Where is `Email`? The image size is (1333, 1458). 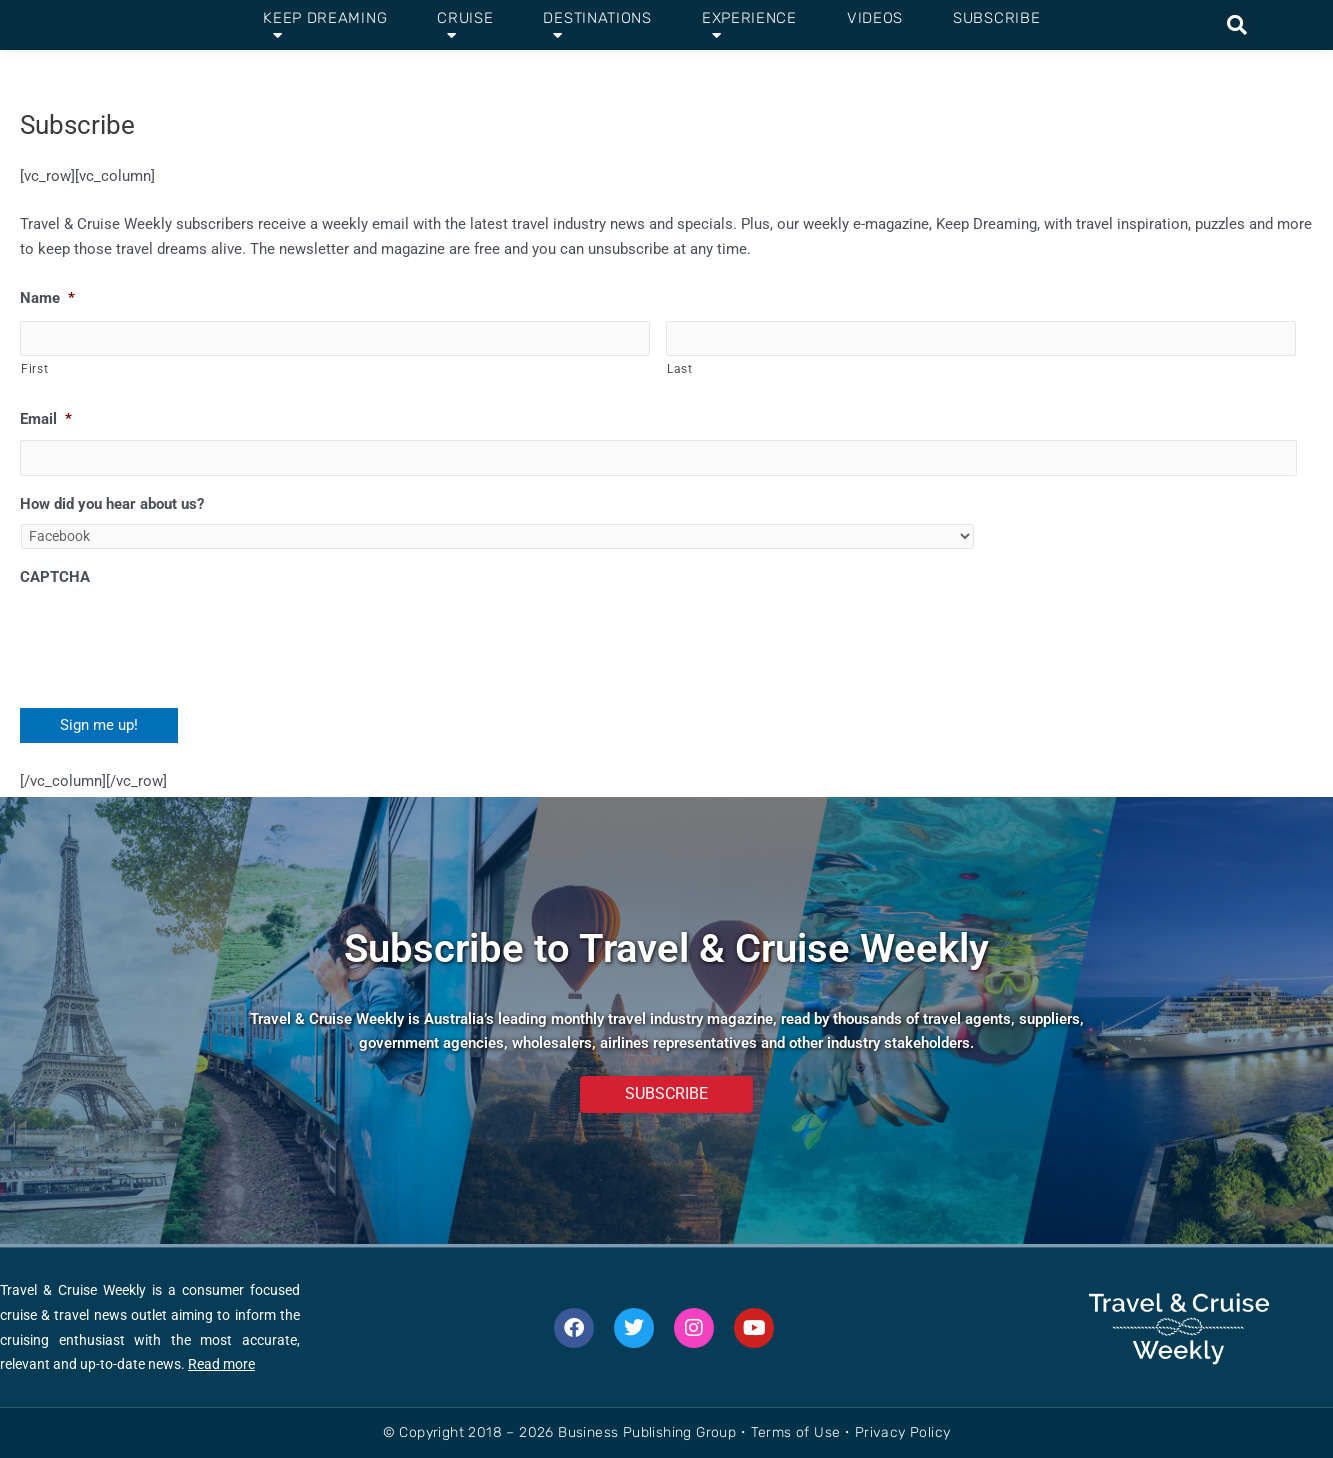
Email is located at coordinates (46, 420).